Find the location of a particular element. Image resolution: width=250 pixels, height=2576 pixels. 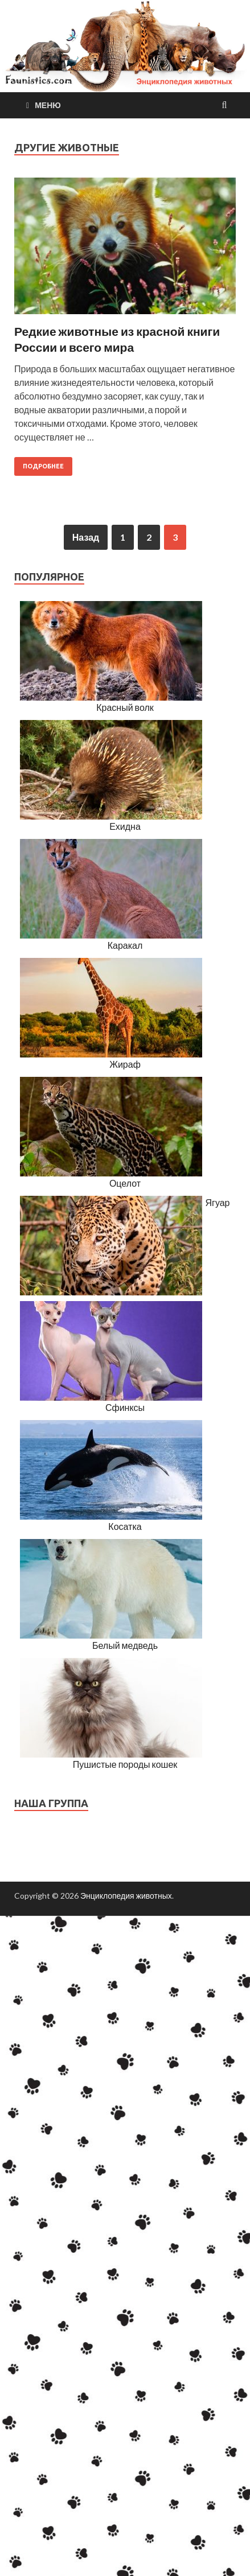

Меню is located at coordinates (48, 105).